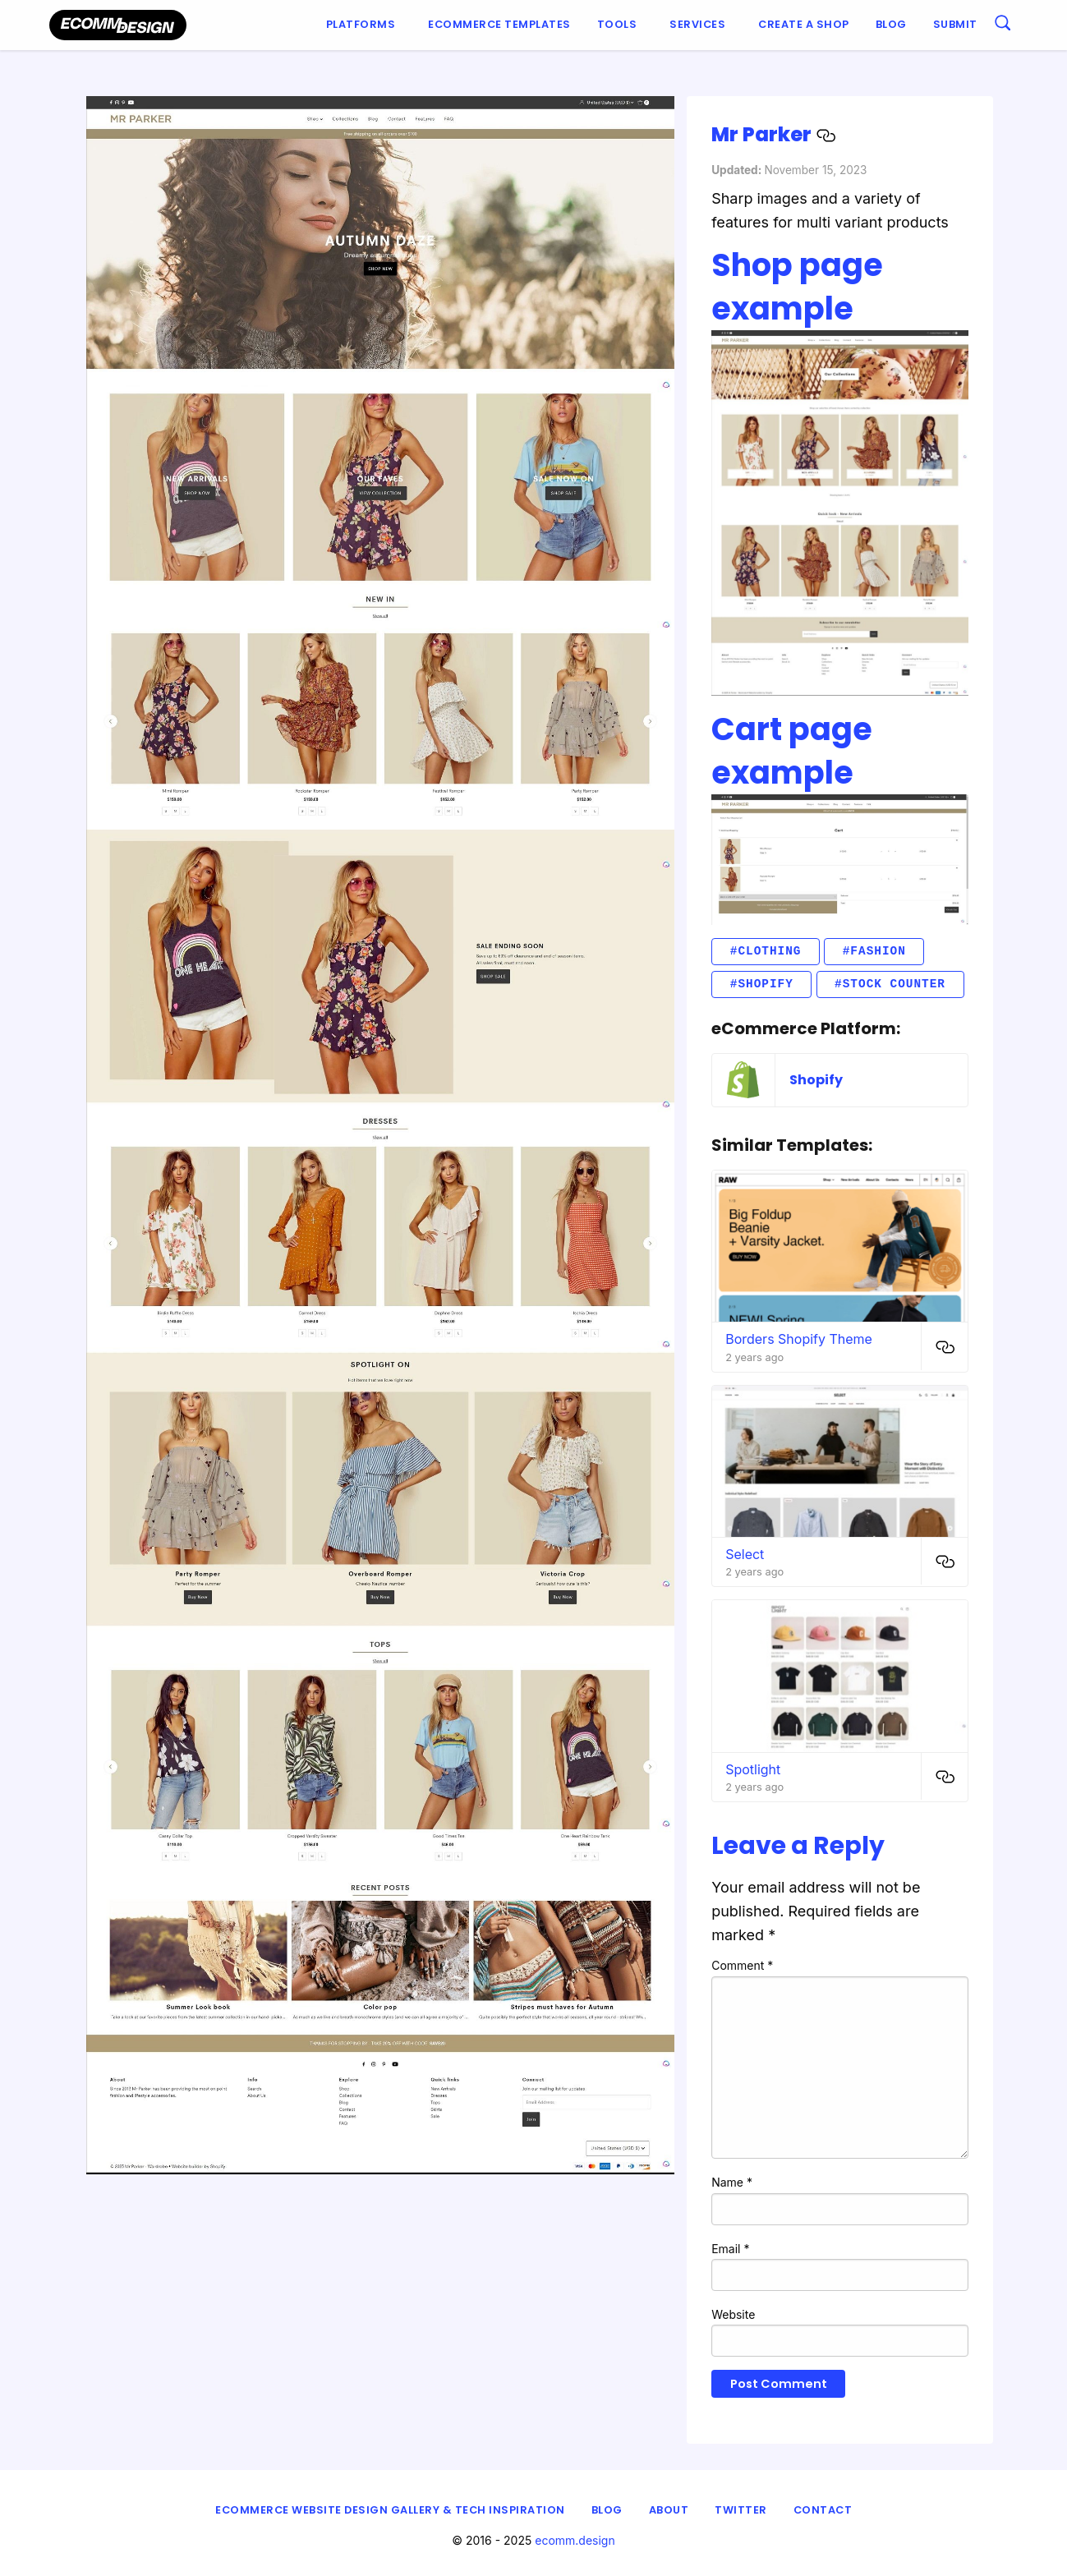 Image resolution: width=1067 pixels, height=2576 pixels. Describe the element at coordinates (874, 951) in the screenshot. I see `#fashion` at that location.